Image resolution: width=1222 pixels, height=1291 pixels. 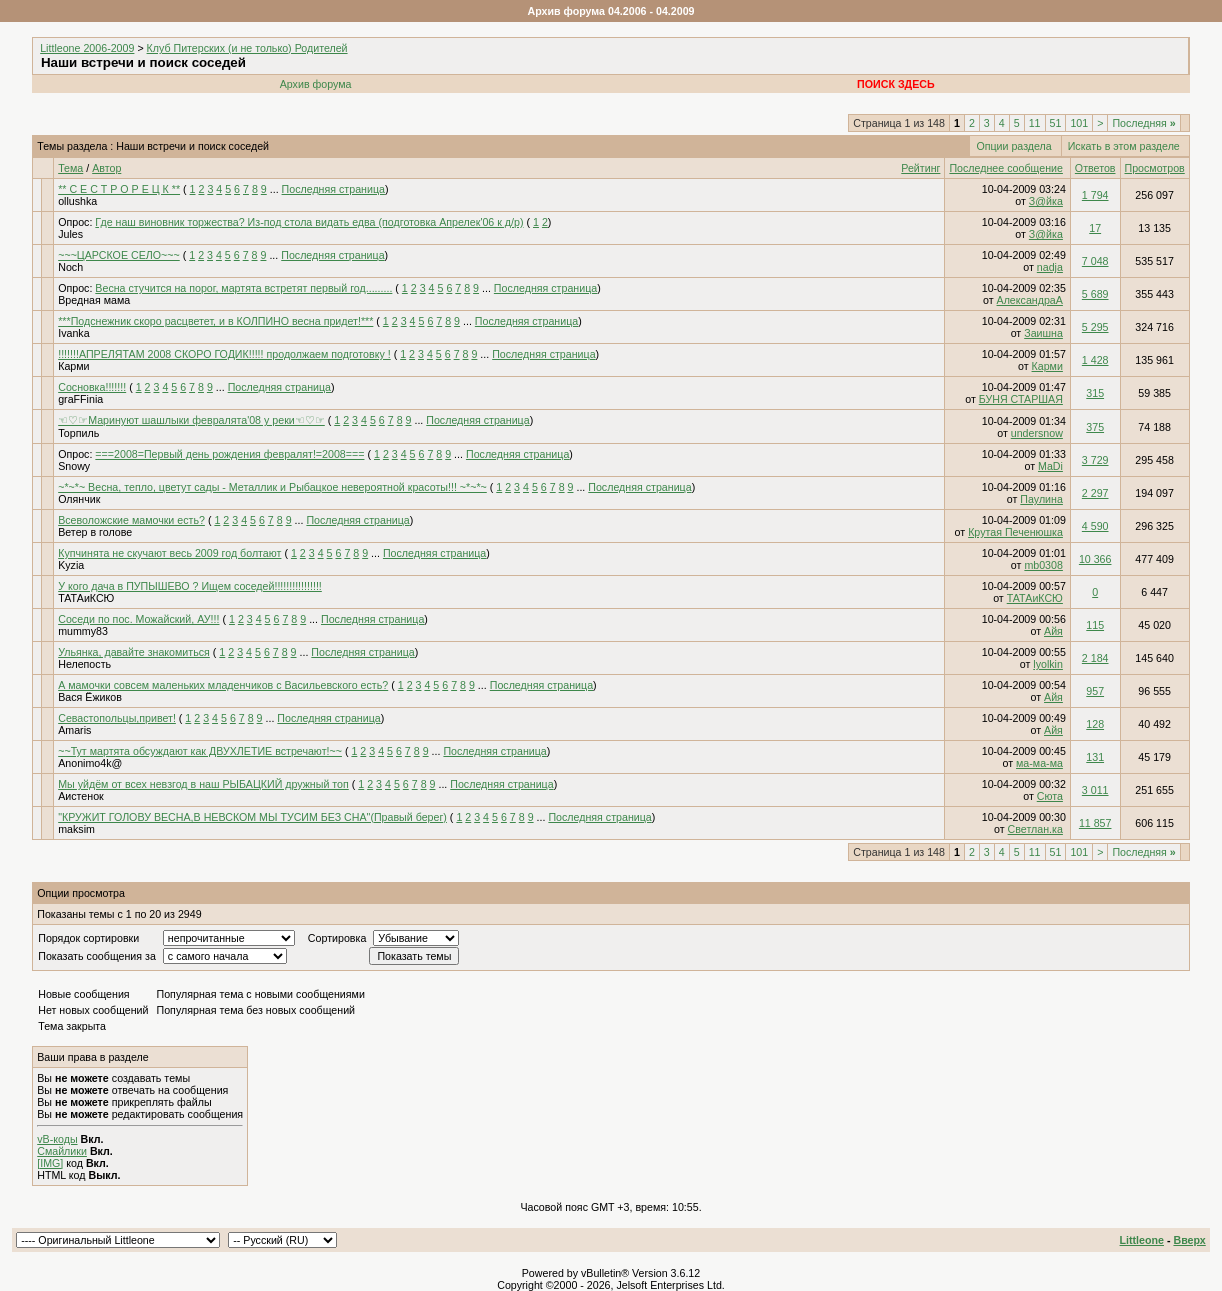 What do you see at coordinates (252, 817) in the screenshot?
I see `"КРУЖИТ ГОЛОВУ ВЕСНА,В НЕВСКОМ МЫ ТУСИМ БЕЗ СНА"(Правый берег)` at bounding box center [252, 817].